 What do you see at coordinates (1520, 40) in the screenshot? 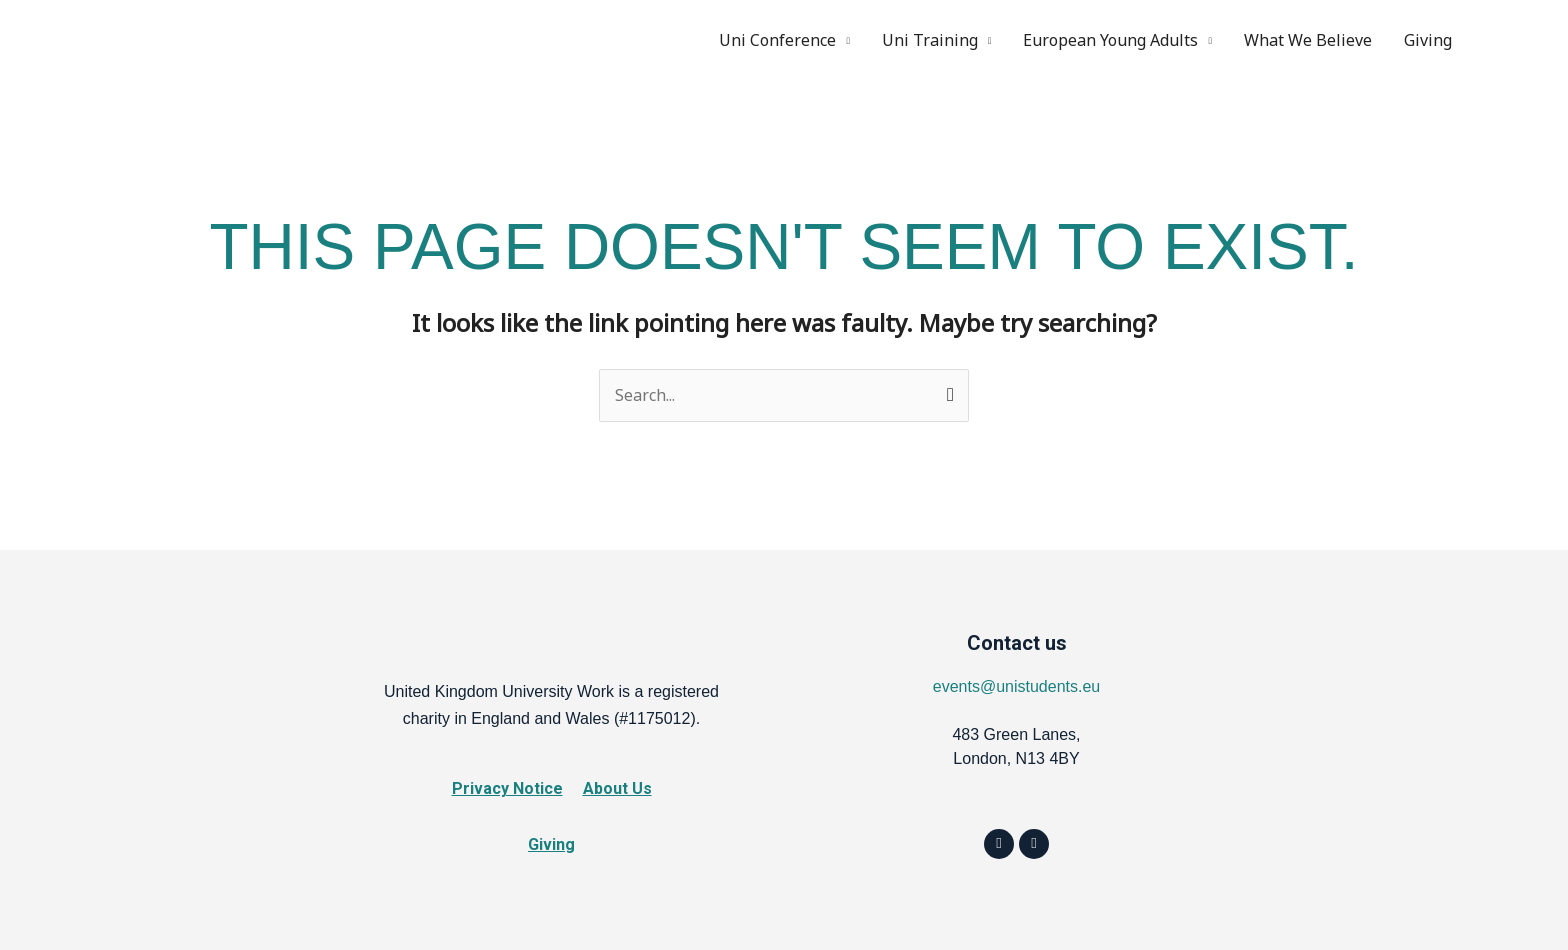
I see `Instagram` at bounding box center [1520, 40].